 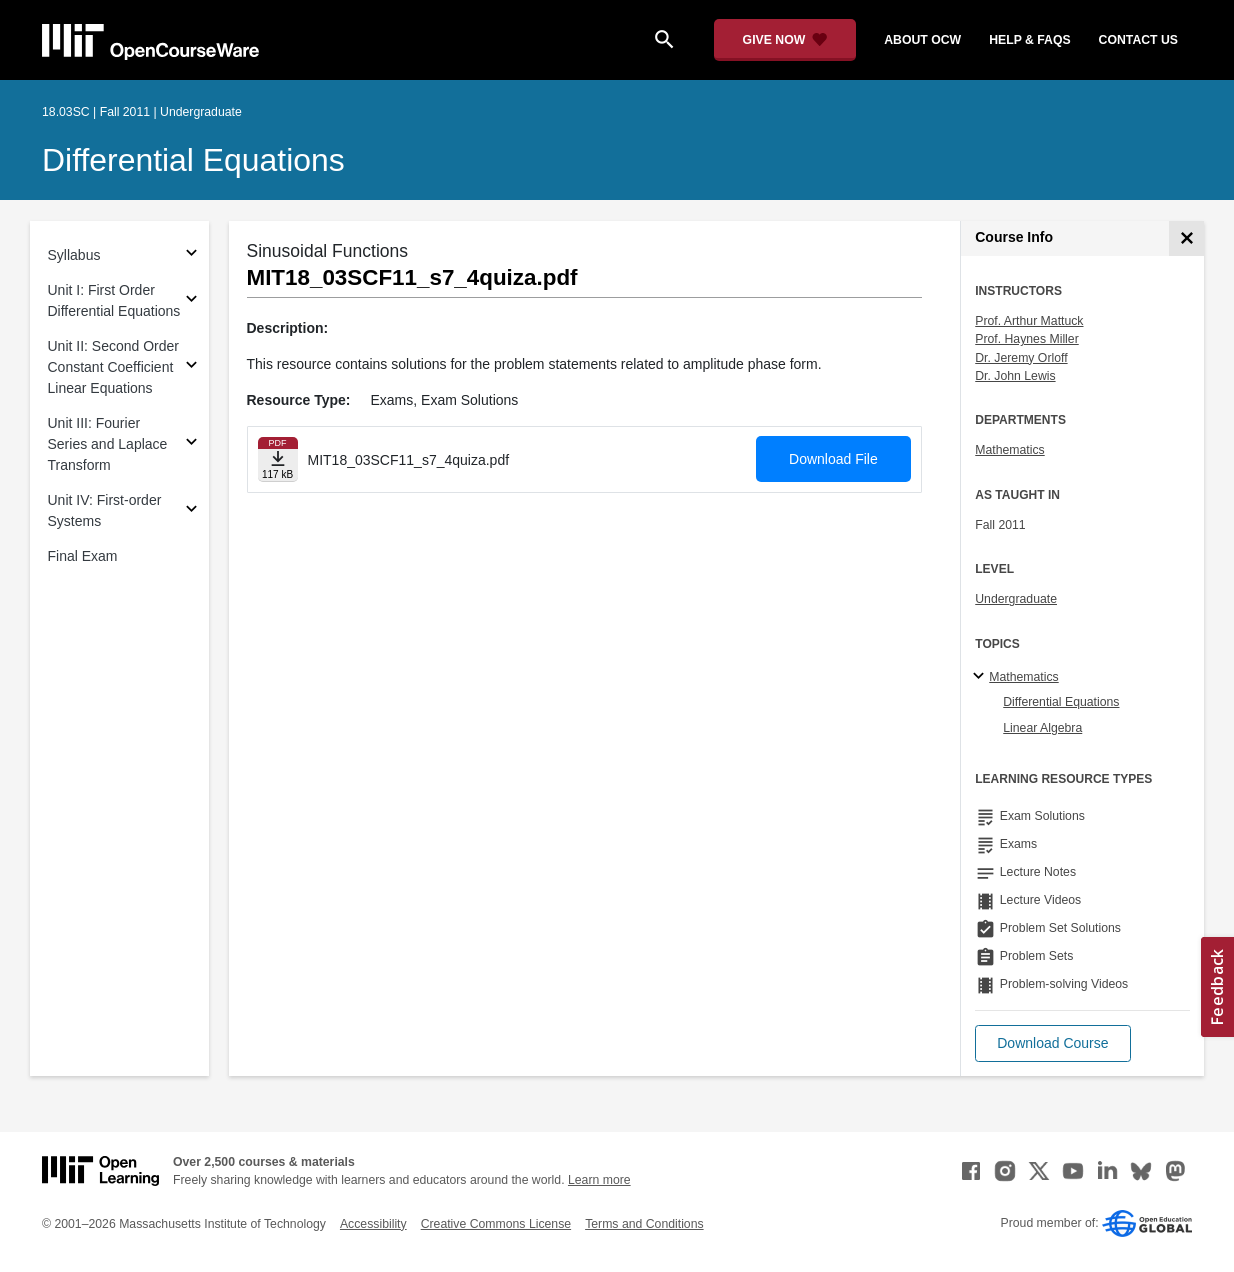 I want to click on Dr. Jeremy Orloff, so click(x=1021, y=358).